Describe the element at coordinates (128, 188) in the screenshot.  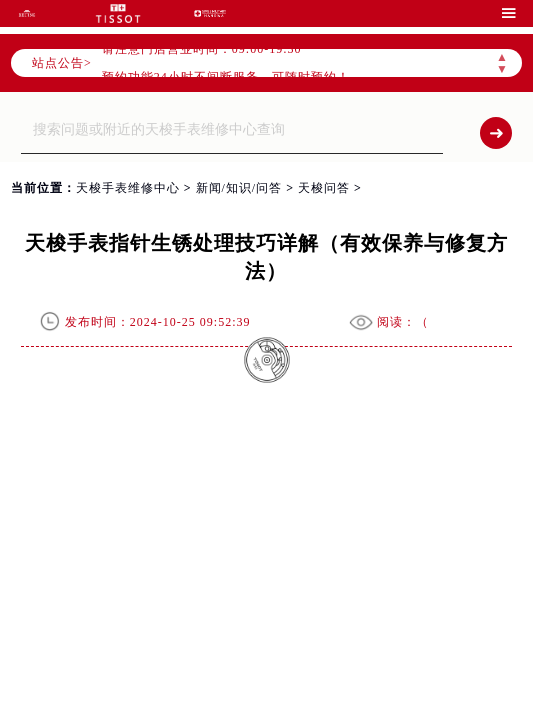
I see `天梭手表维修中心` at that location.